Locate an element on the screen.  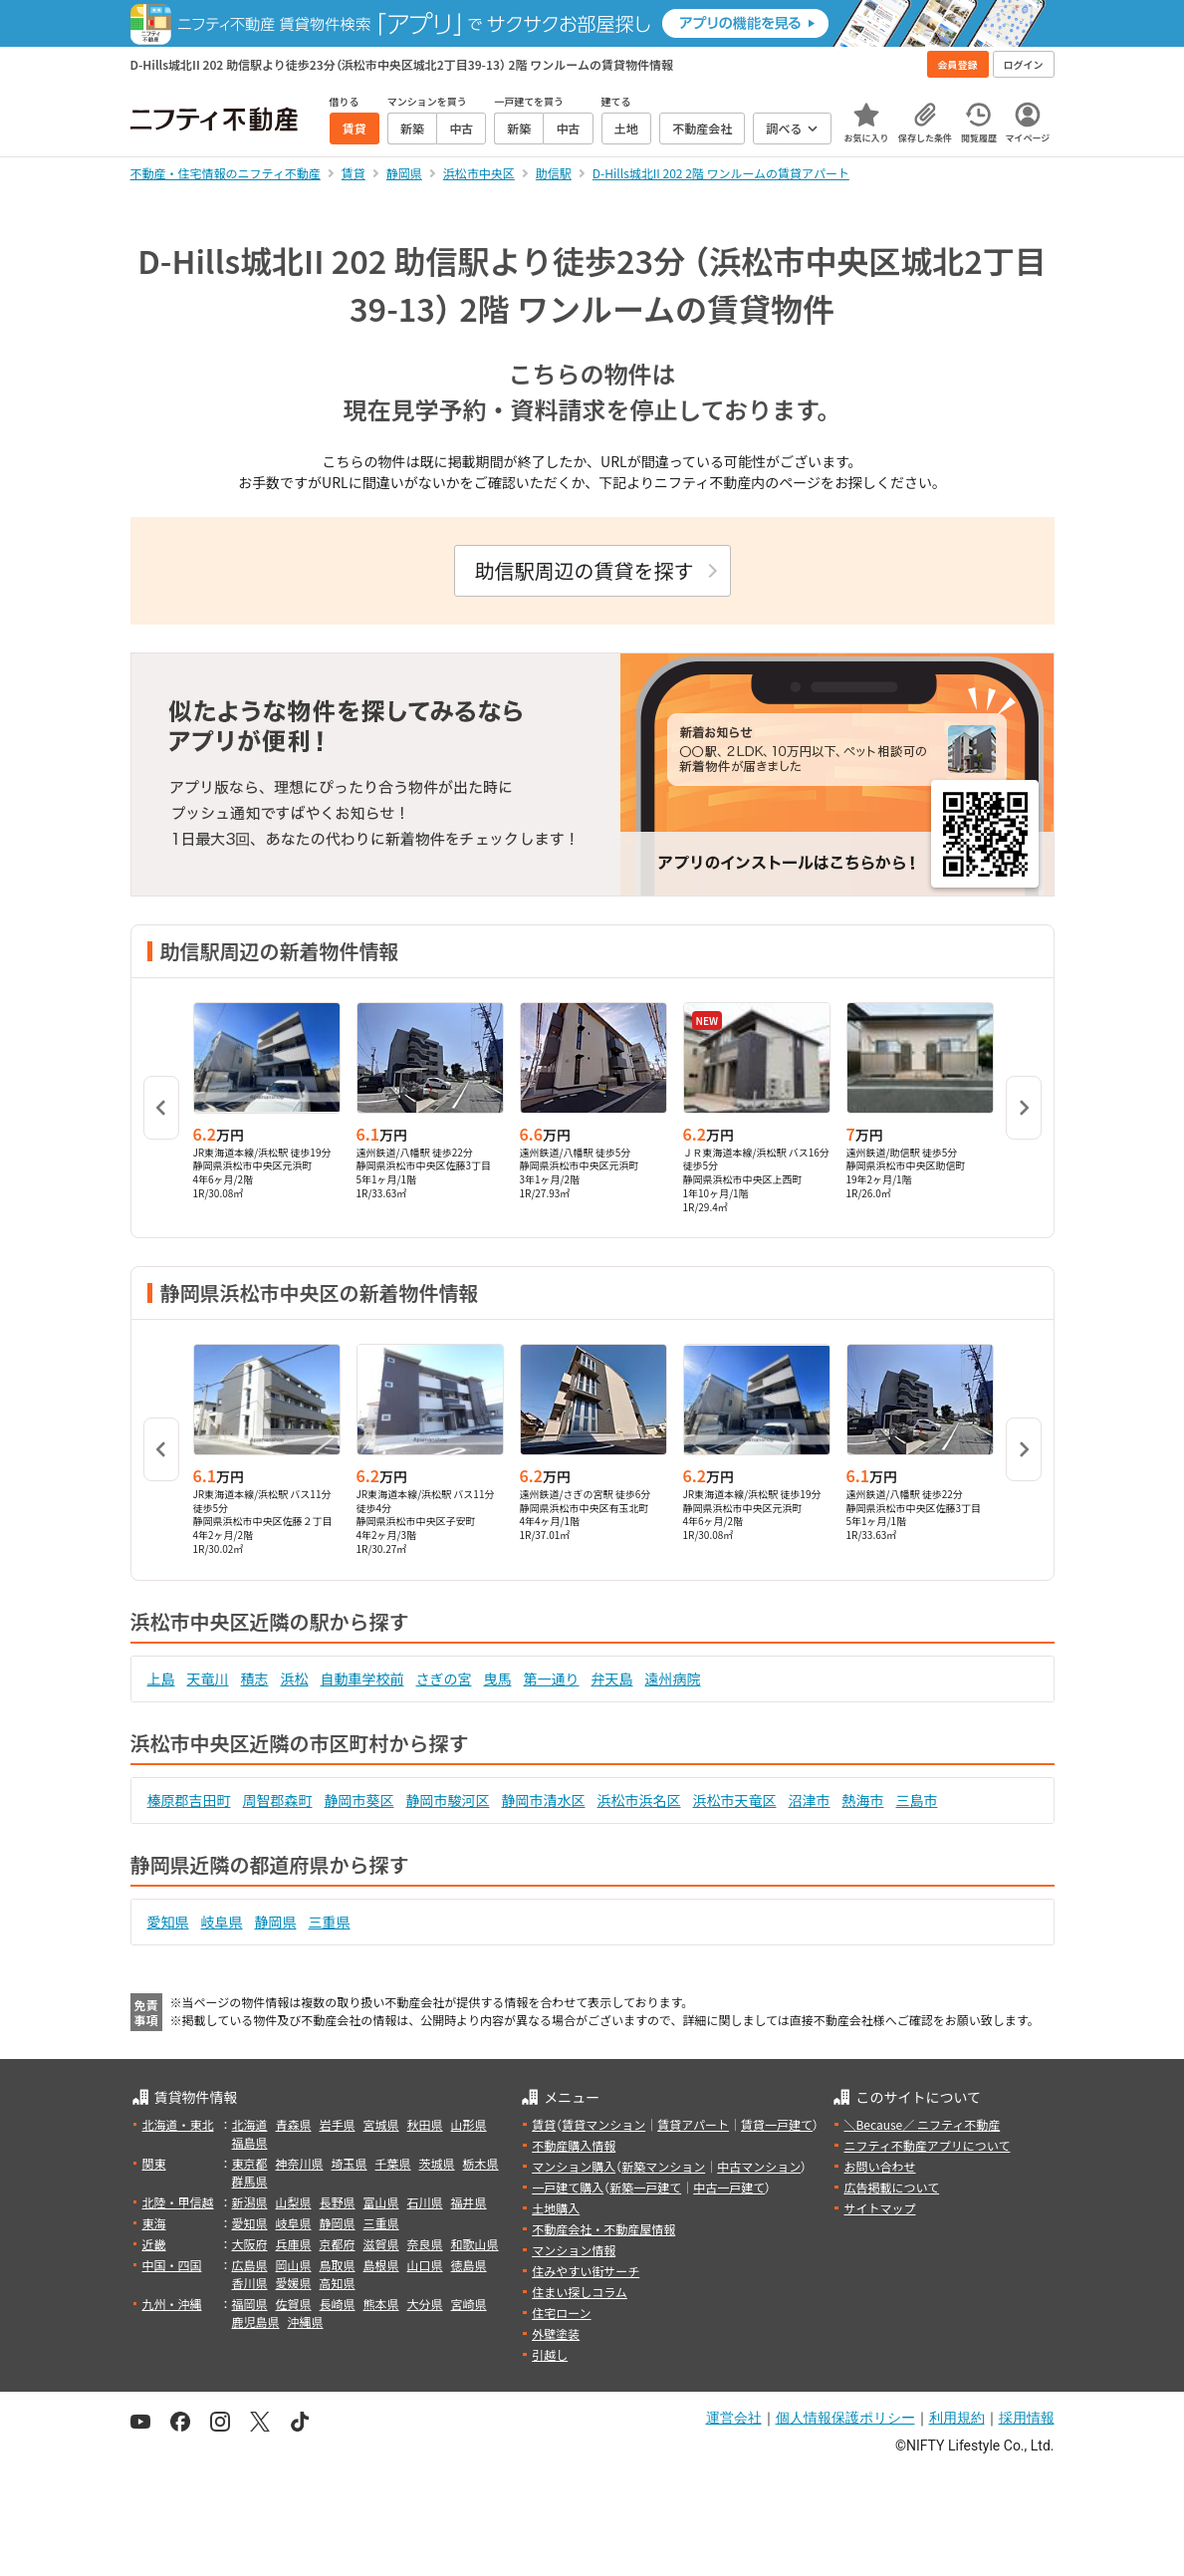
一戸建て購入 is located at coordinates (567, 2187).